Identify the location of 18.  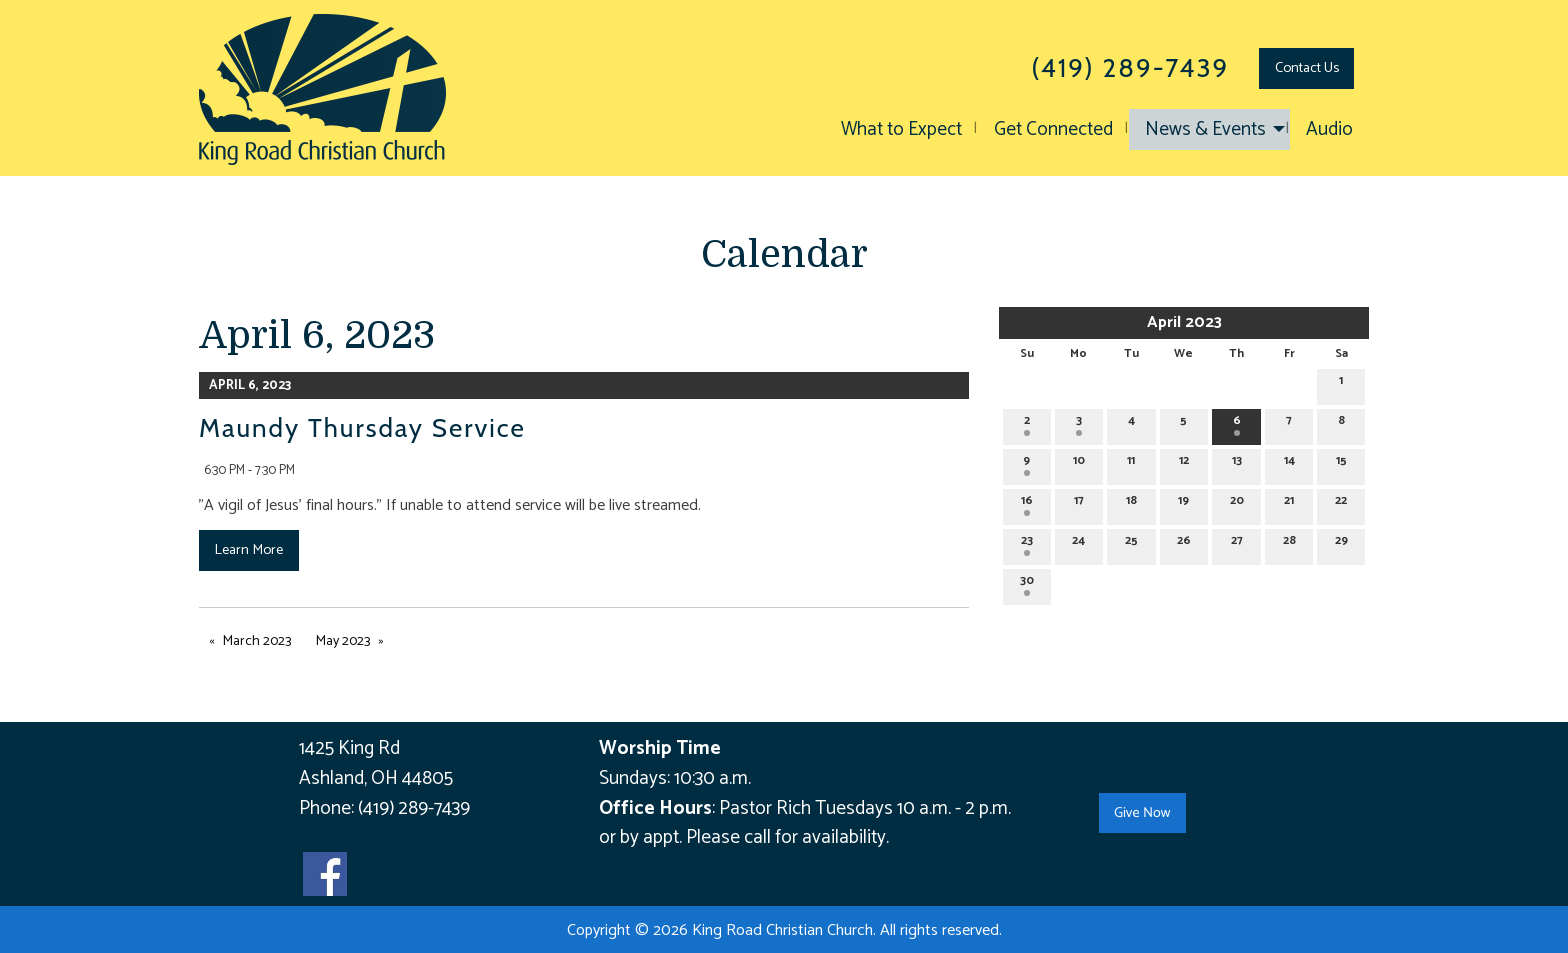
(1131, 503).